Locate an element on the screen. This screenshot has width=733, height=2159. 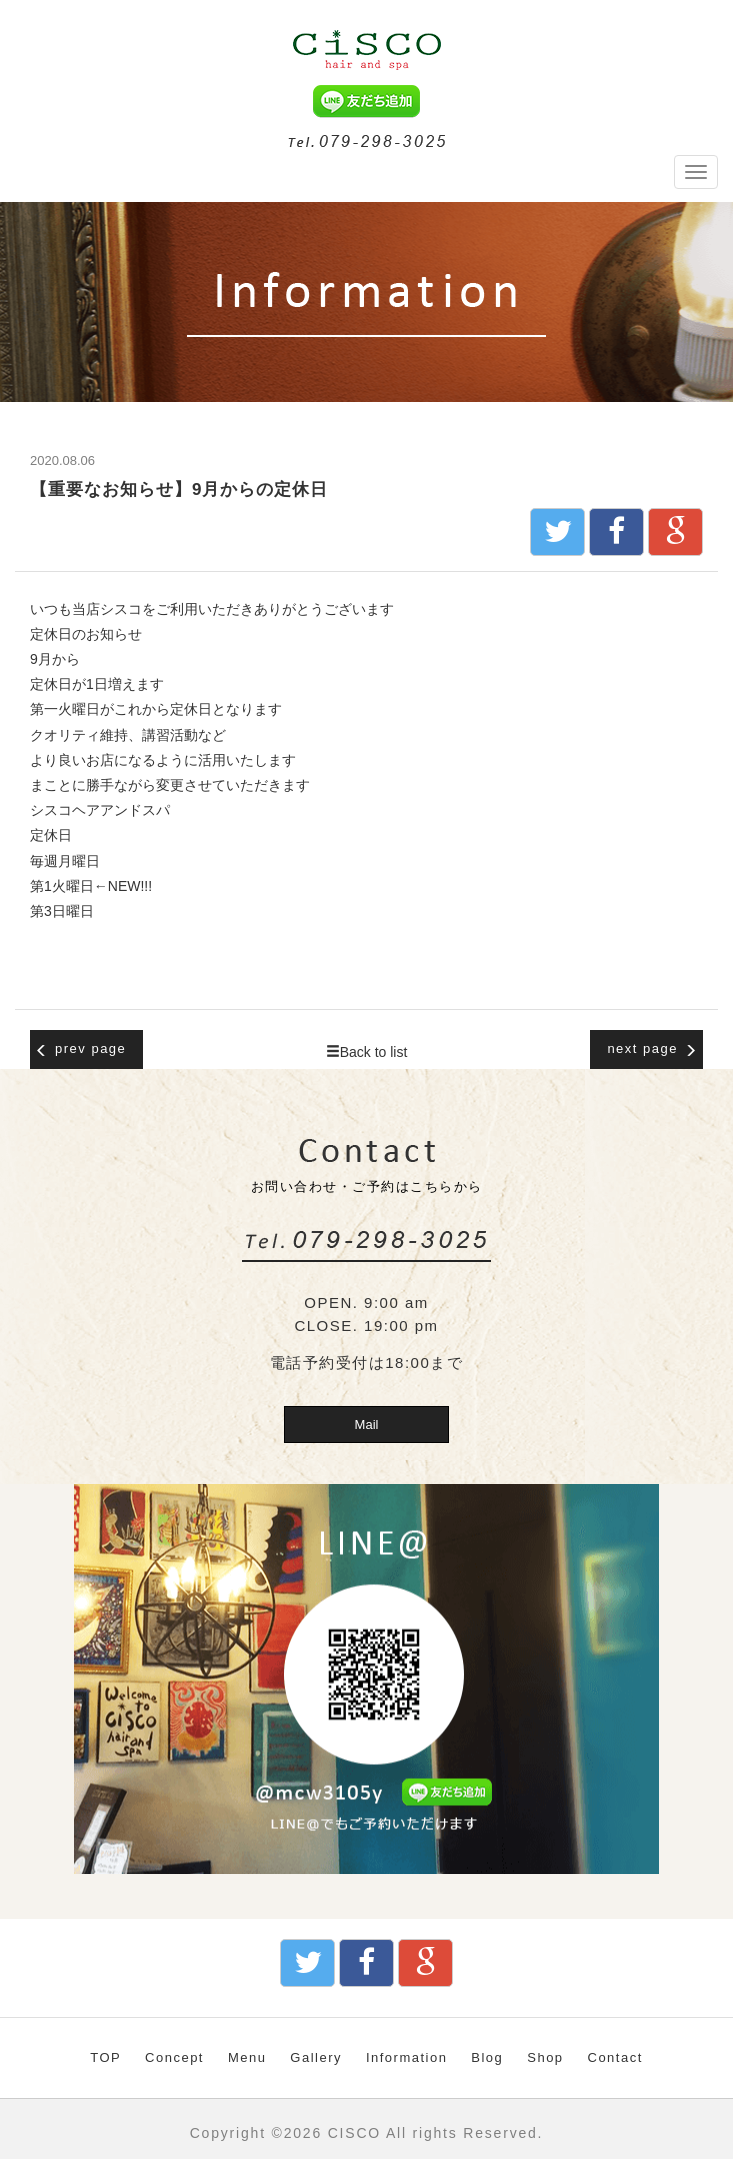
Blog is located at coordinates (487, 2057).